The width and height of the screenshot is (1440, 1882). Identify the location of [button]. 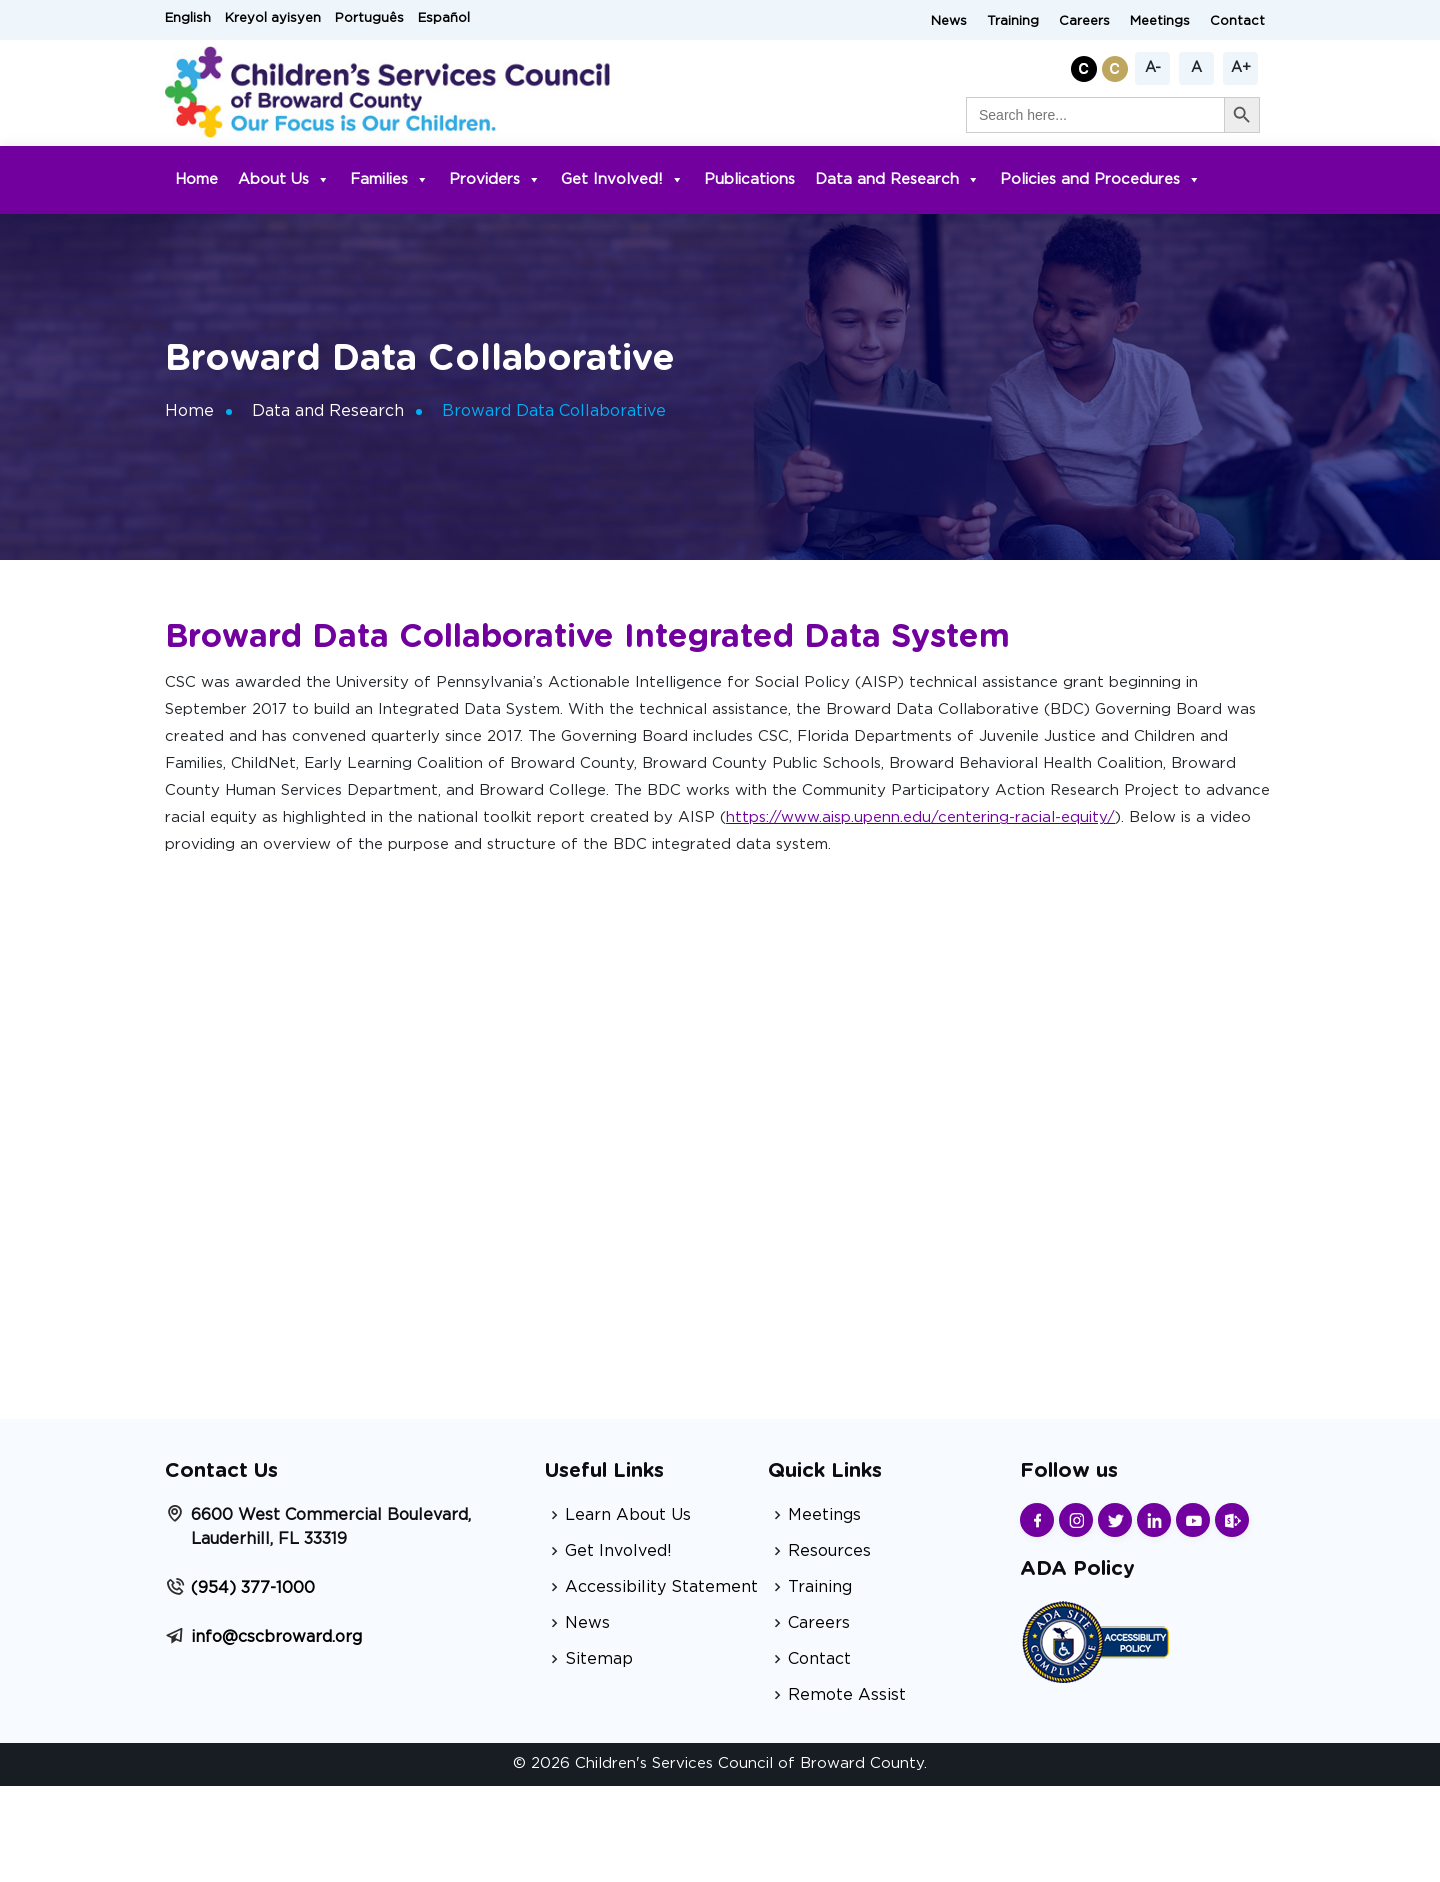
(1086, 65).